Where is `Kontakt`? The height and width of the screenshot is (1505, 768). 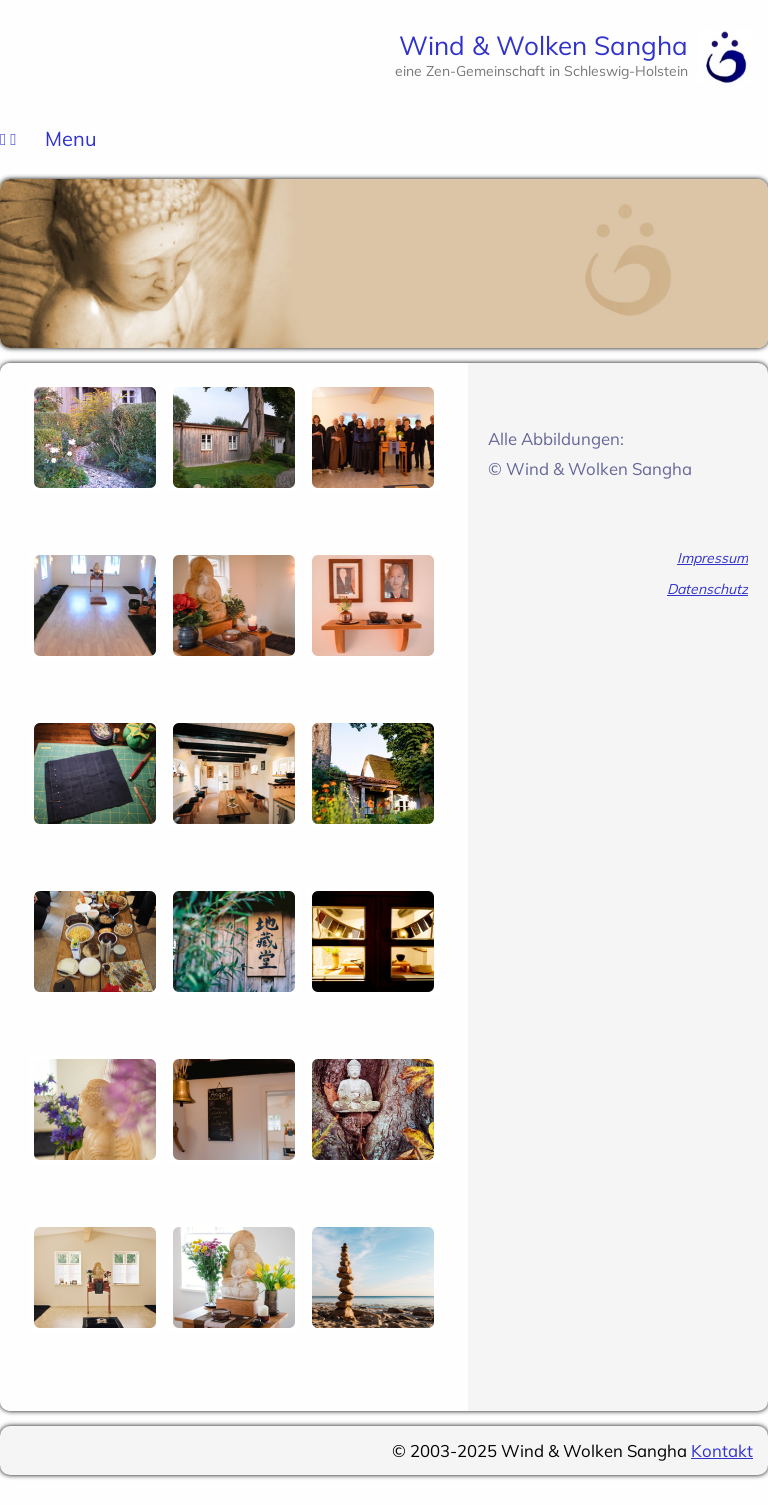 Kontakt is located at coordinates (722, 1450).